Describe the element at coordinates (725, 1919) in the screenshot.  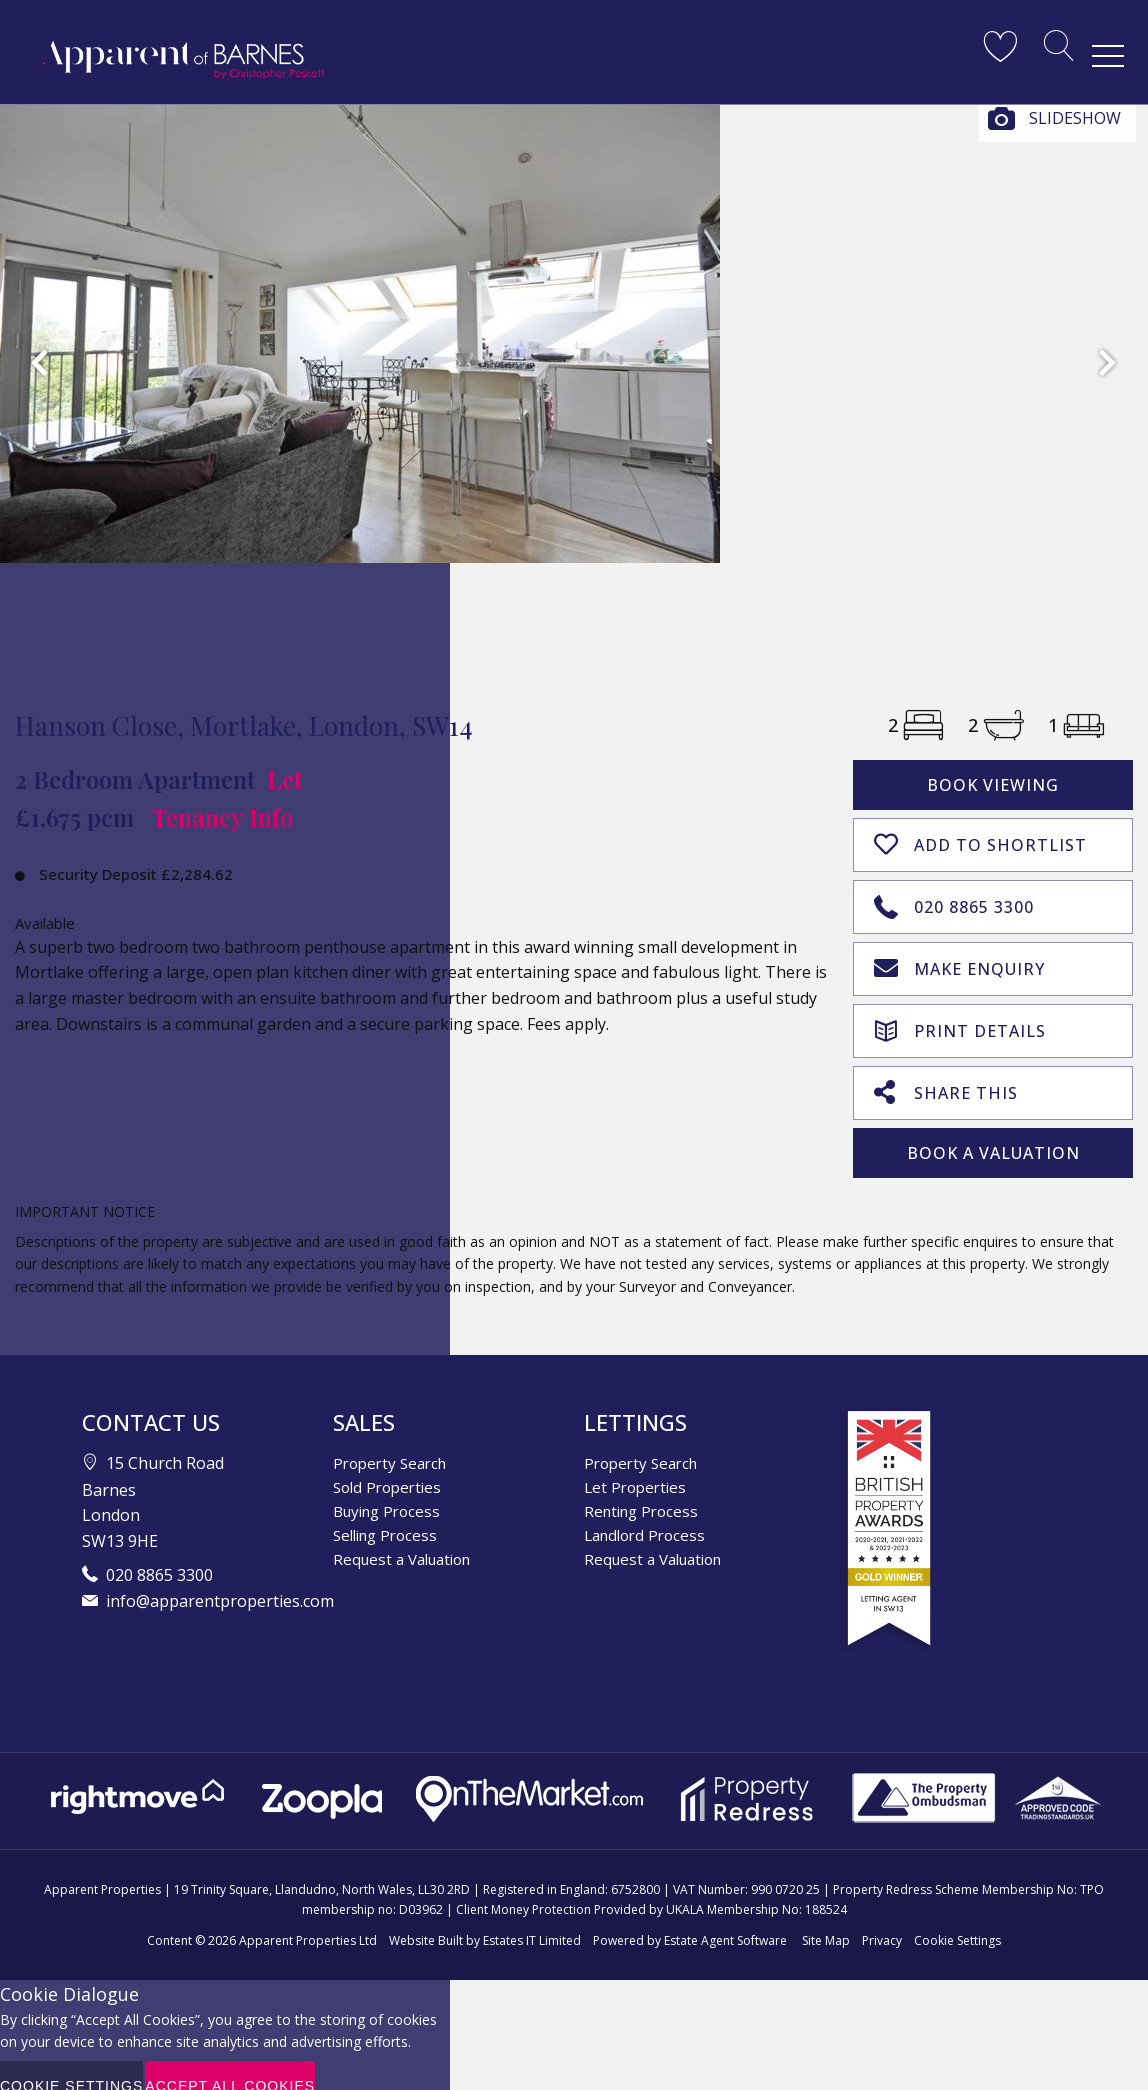
I see `Estate Agent Software` at that location.